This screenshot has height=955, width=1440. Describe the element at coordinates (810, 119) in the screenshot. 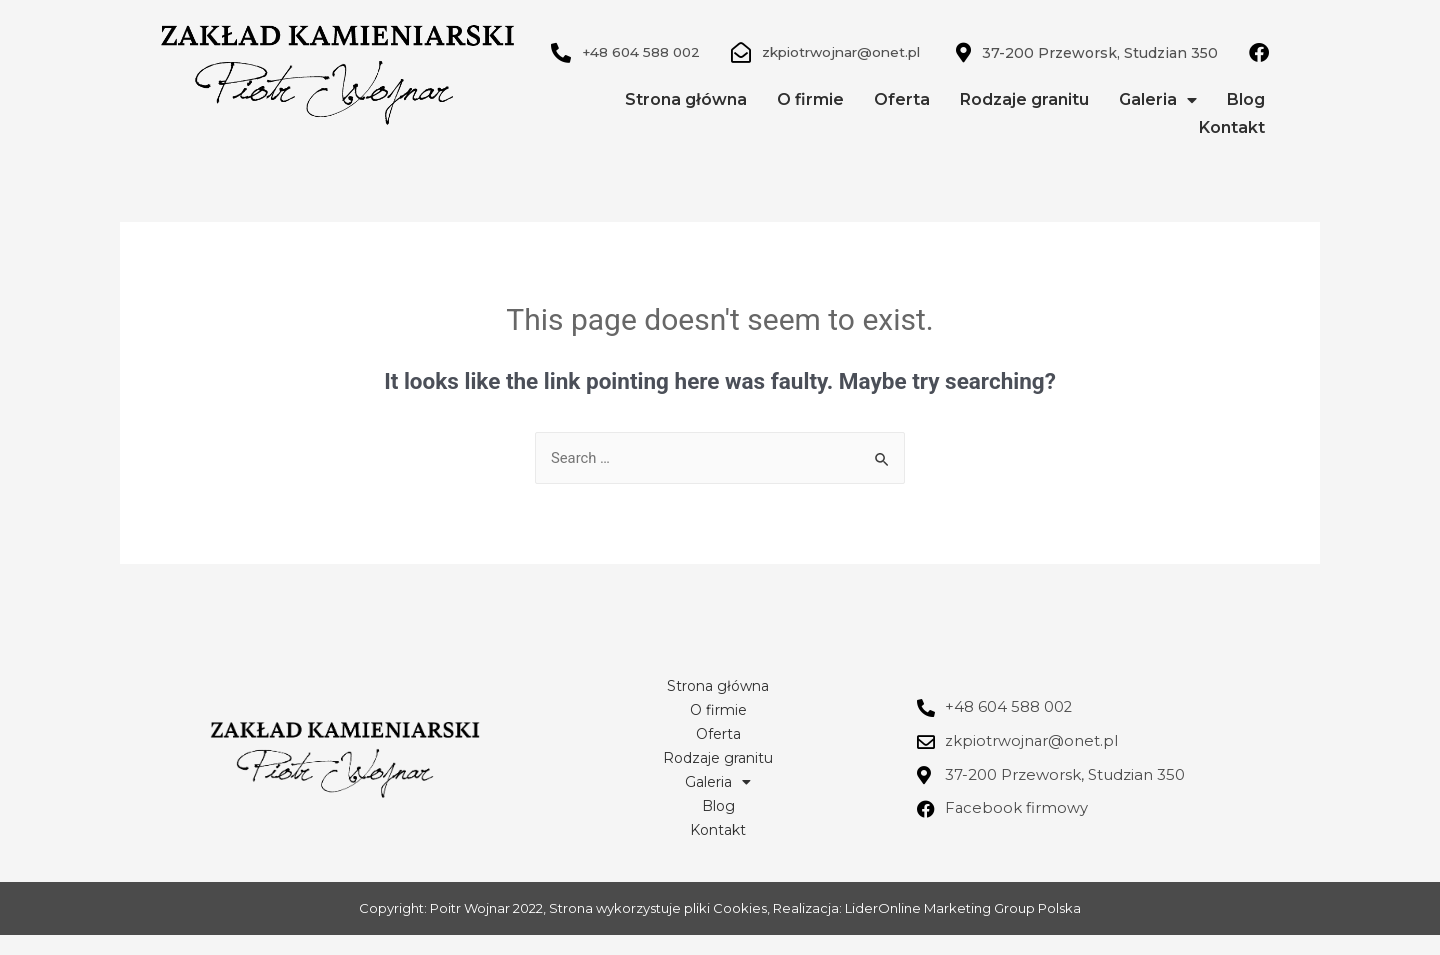

I see `O firmie` at that location.